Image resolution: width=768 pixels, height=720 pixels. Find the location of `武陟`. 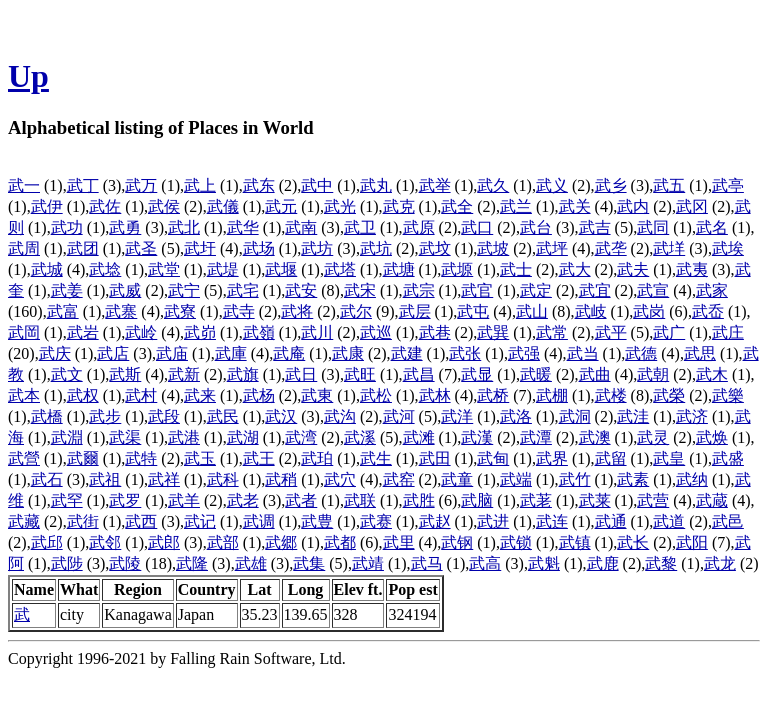

武陟 is located at coordinates (67, 563).